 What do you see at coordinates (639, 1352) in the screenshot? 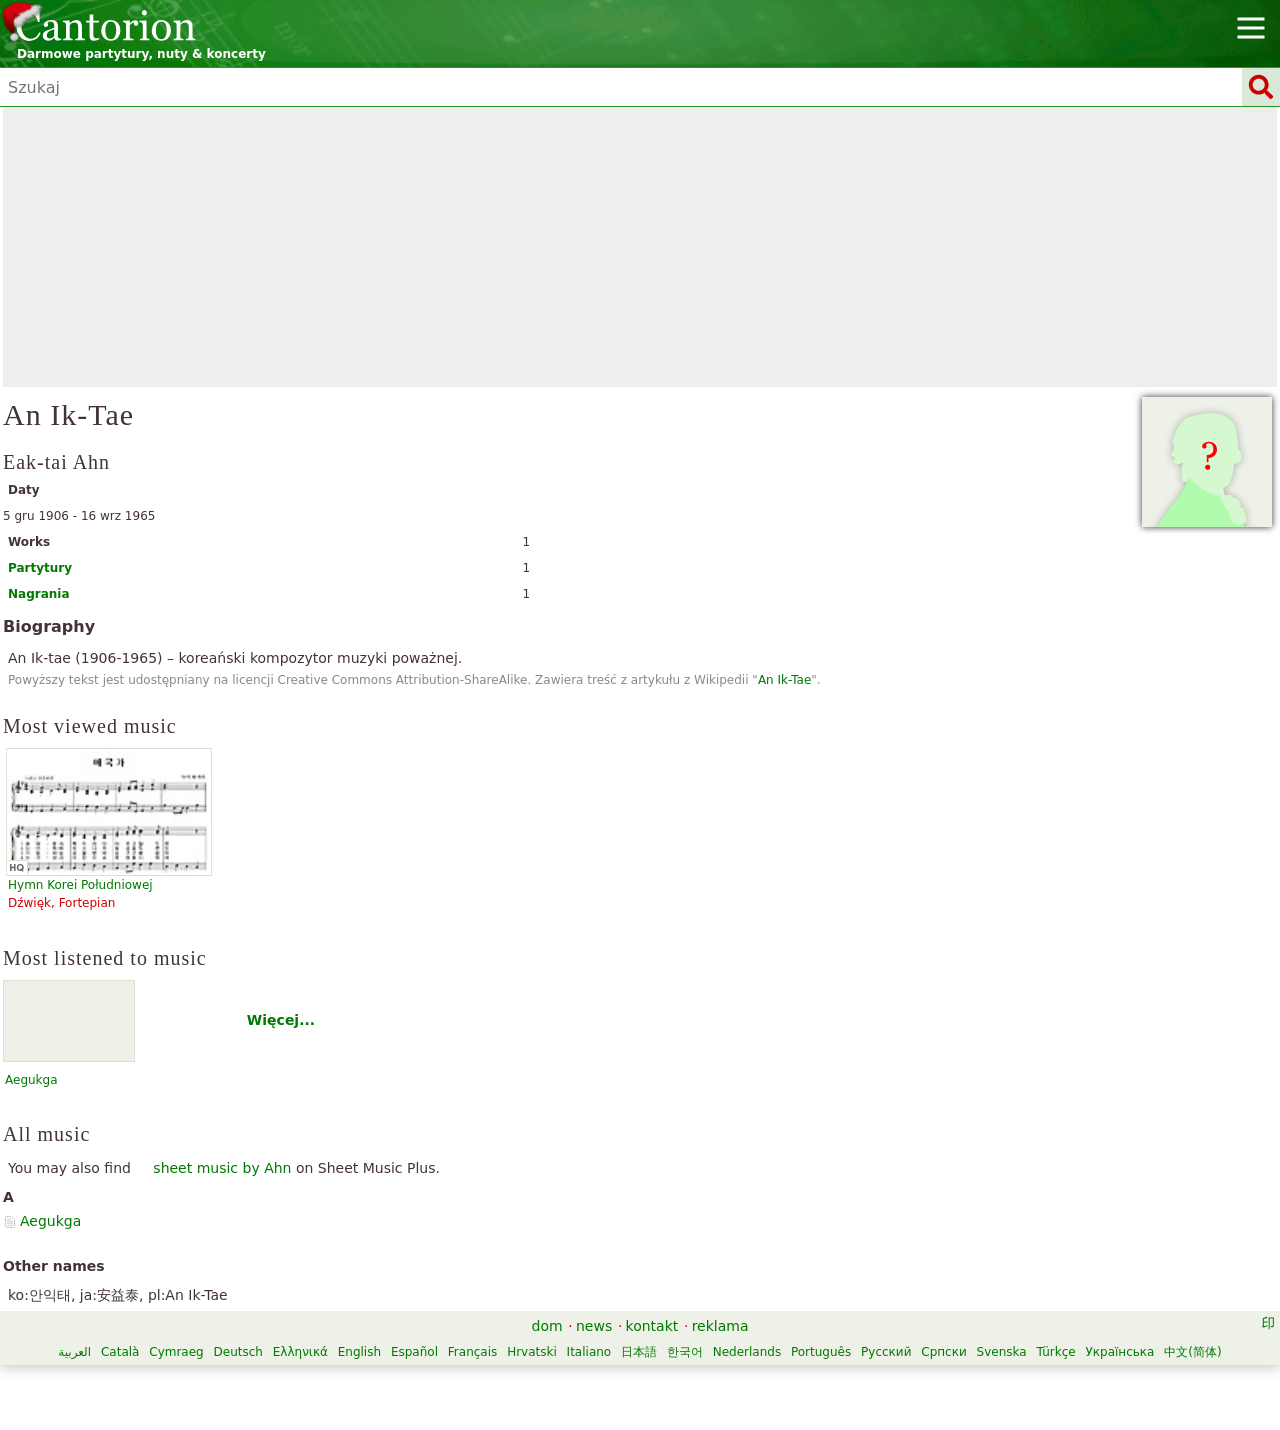
I see `日本語` at bounding box center [639, 1352].